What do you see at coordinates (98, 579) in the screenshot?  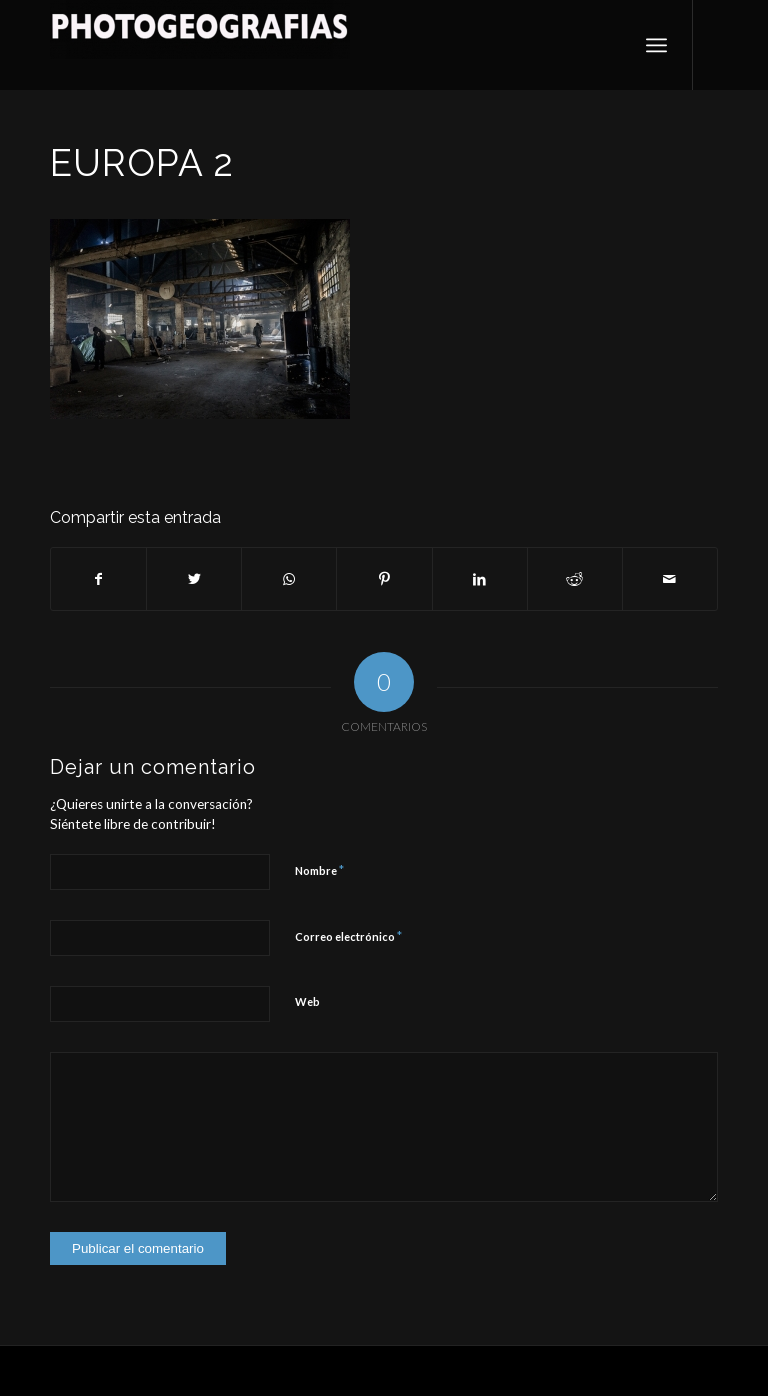 I see `[Compartir en Facebook]` at bounding box center [98, 579].